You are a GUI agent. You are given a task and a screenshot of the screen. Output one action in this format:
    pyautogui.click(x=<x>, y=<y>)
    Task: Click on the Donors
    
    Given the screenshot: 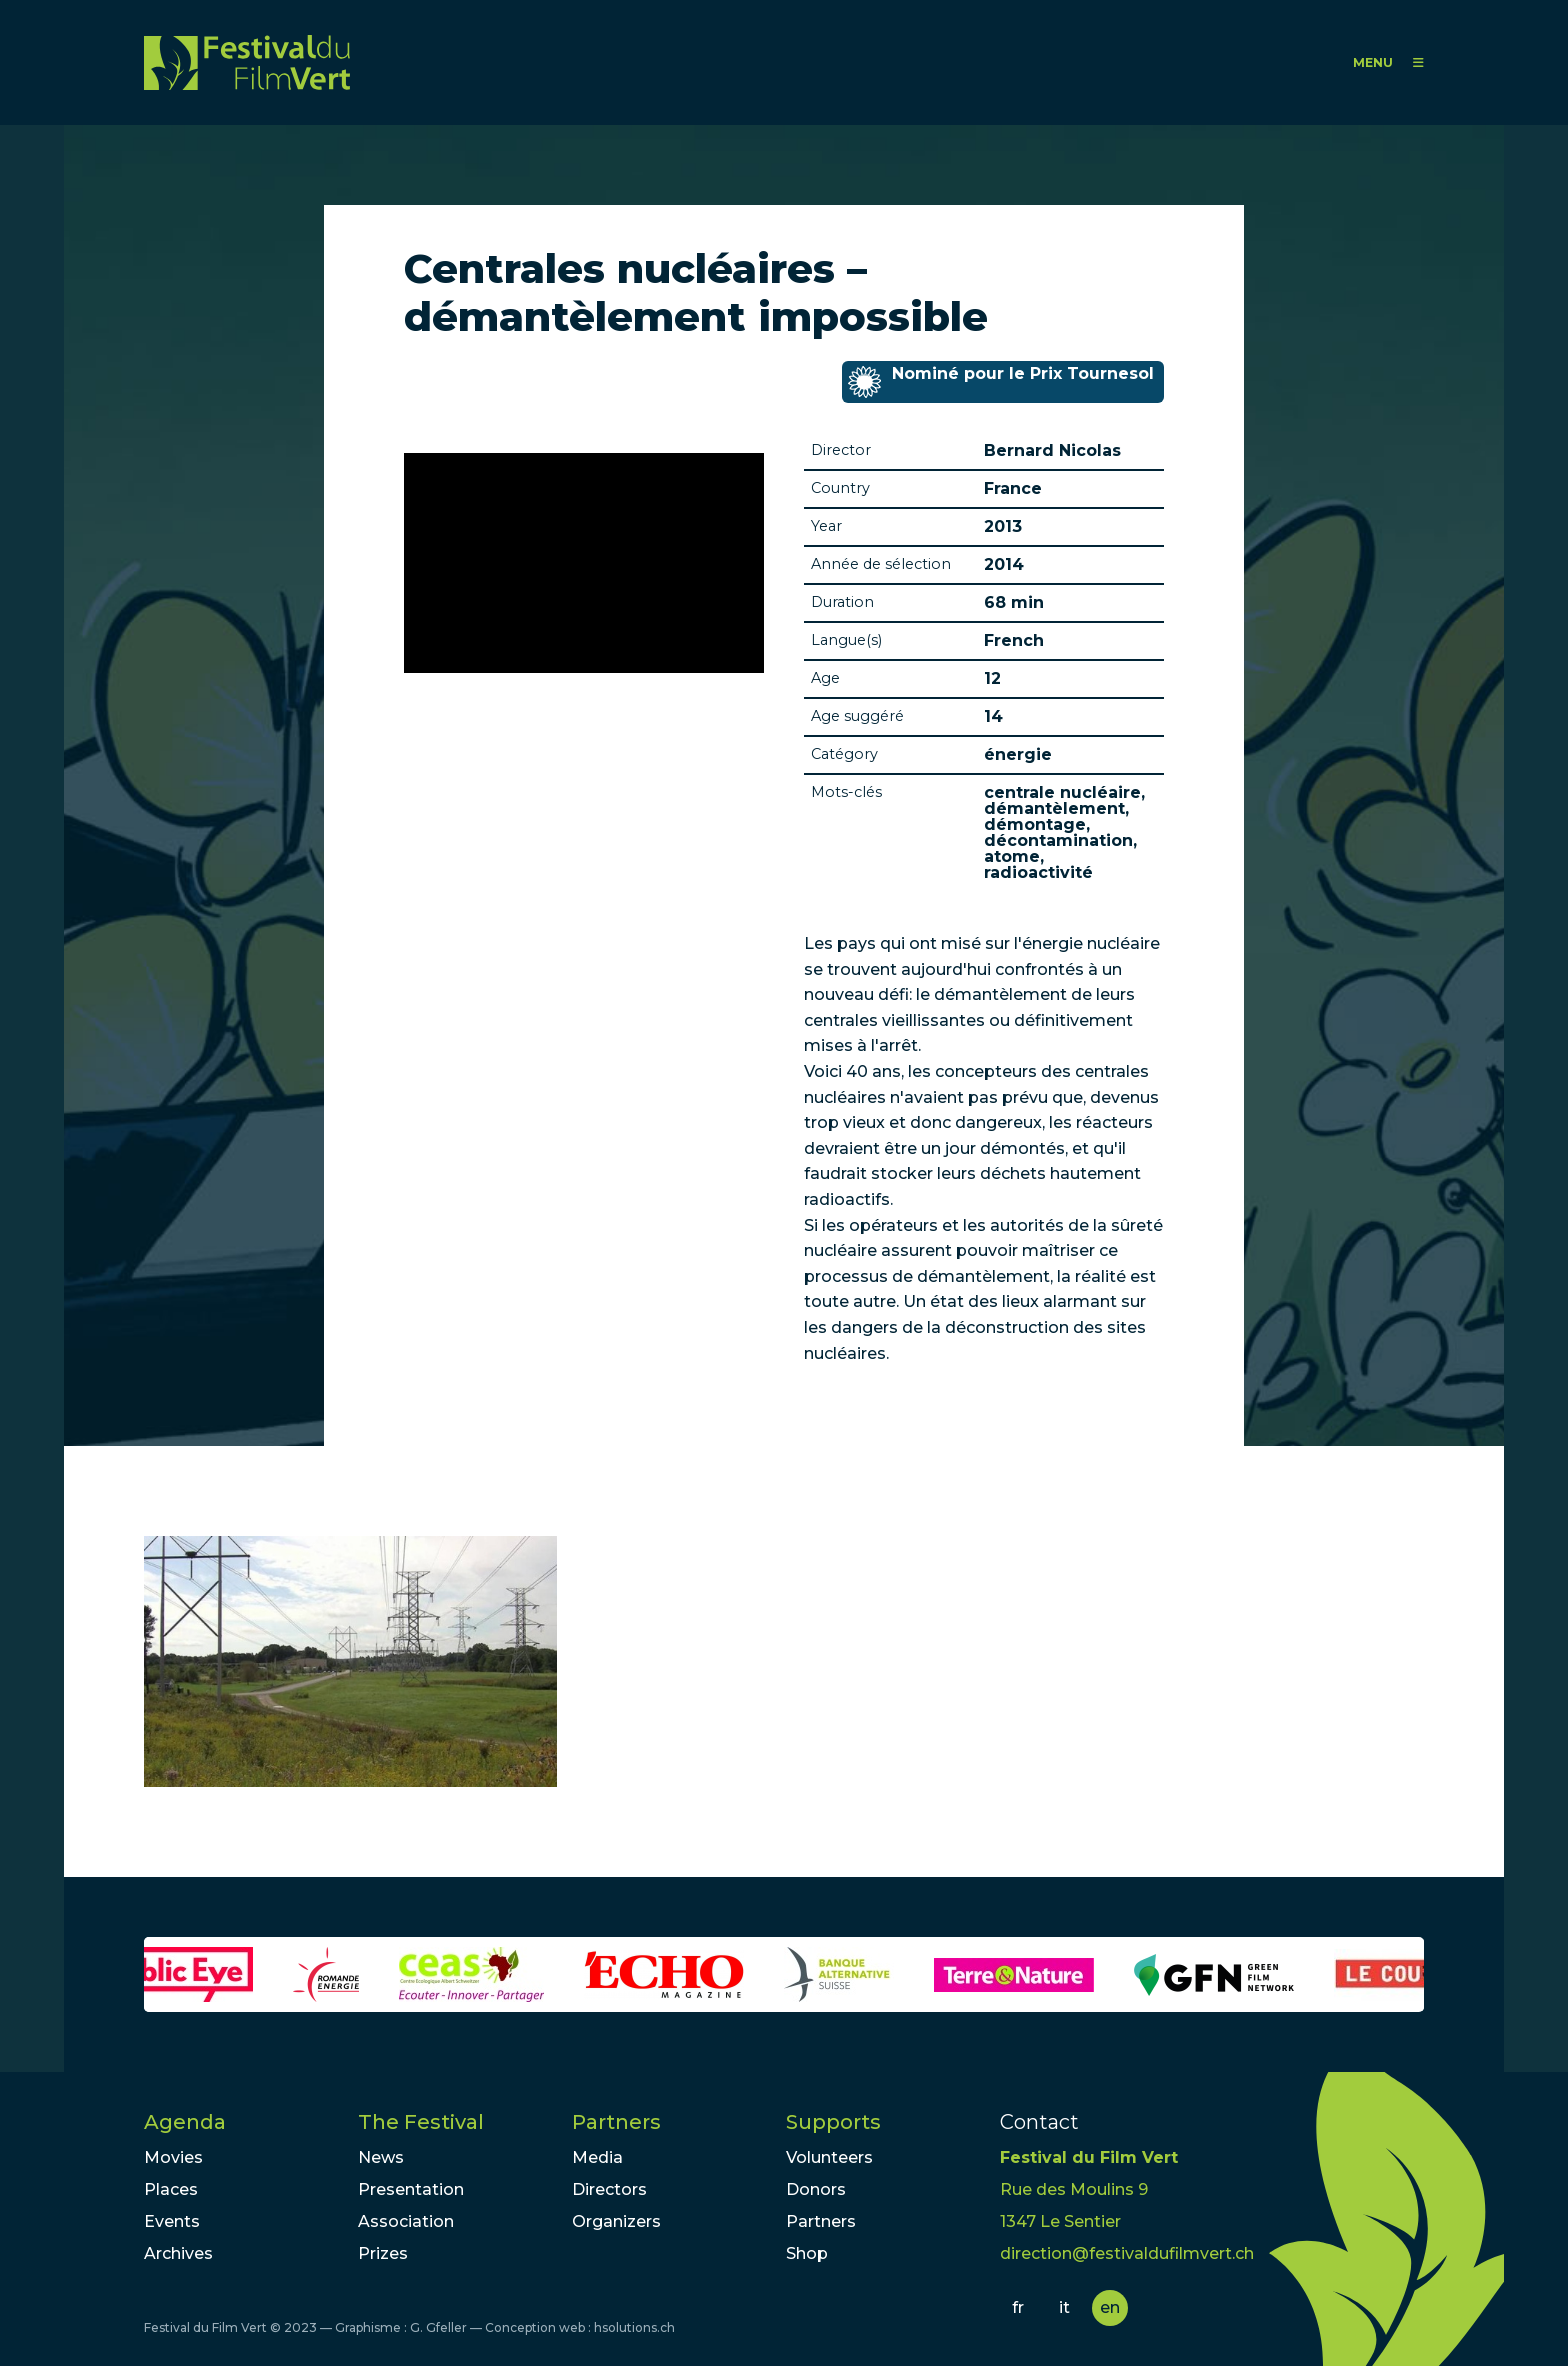 What is the action you would take?
    pyautogui.click(x=816, y=2189)
    